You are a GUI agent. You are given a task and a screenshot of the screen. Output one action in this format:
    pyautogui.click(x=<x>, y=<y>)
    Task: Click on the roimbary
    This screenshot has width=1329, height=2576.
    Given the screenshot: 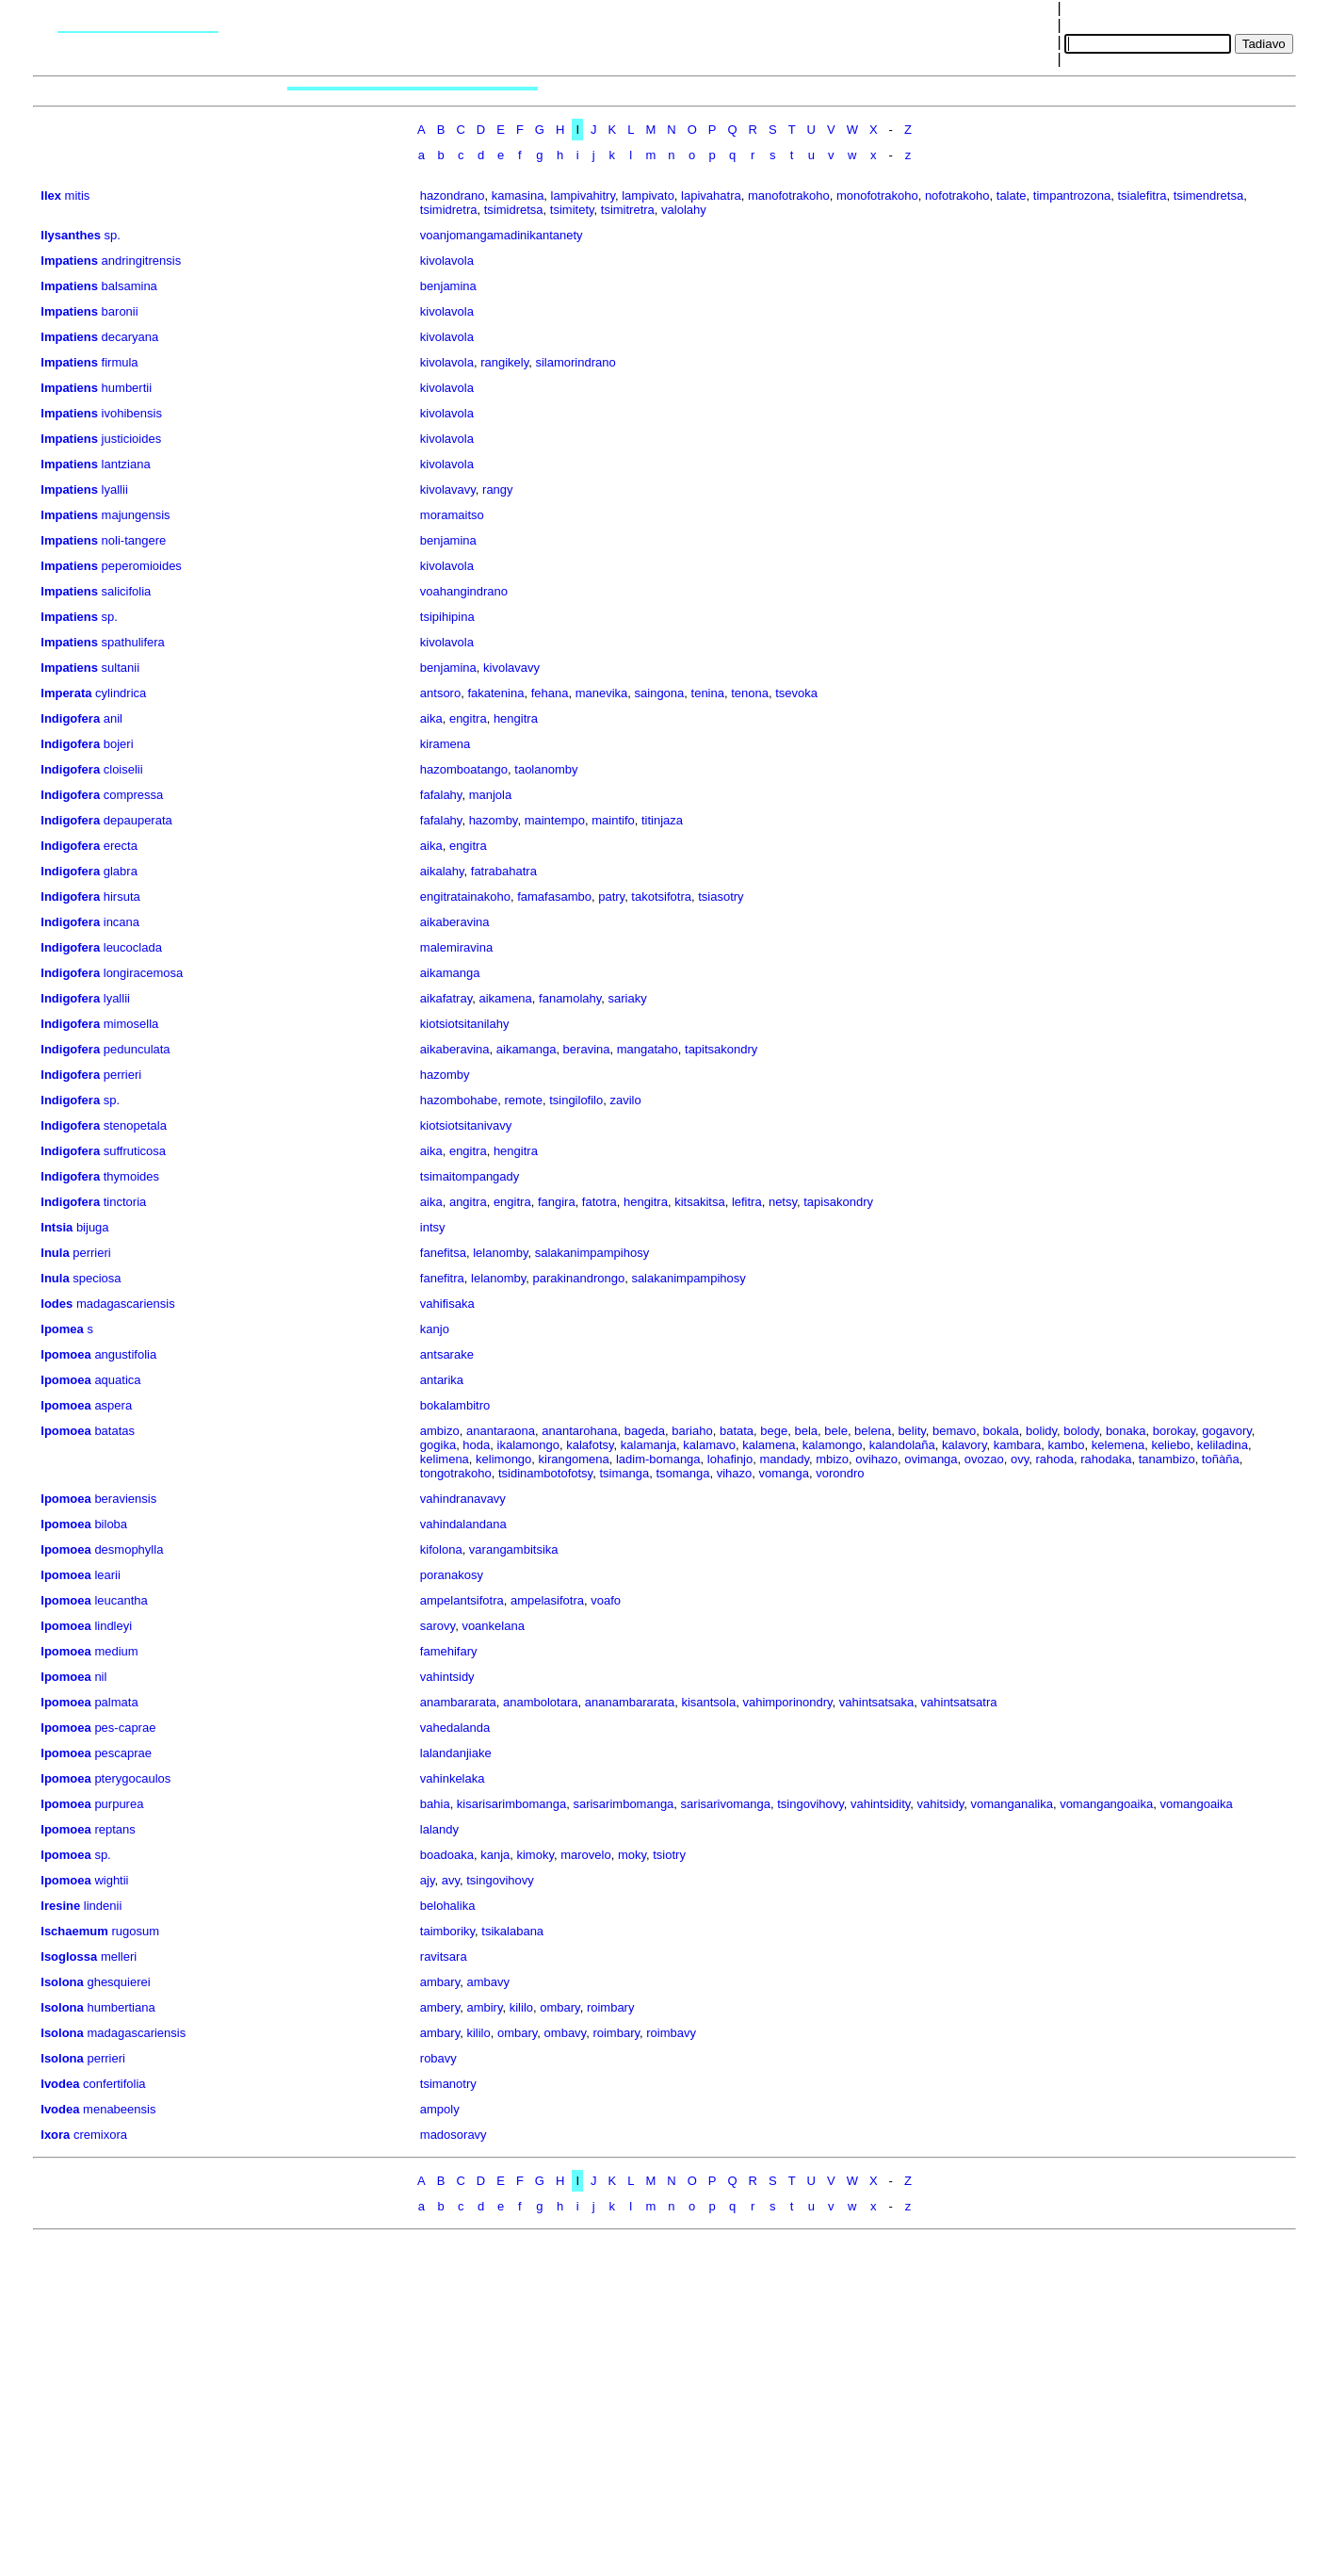 What is the action you would take?
    pyautogui.click(x=611, y=2007)
    